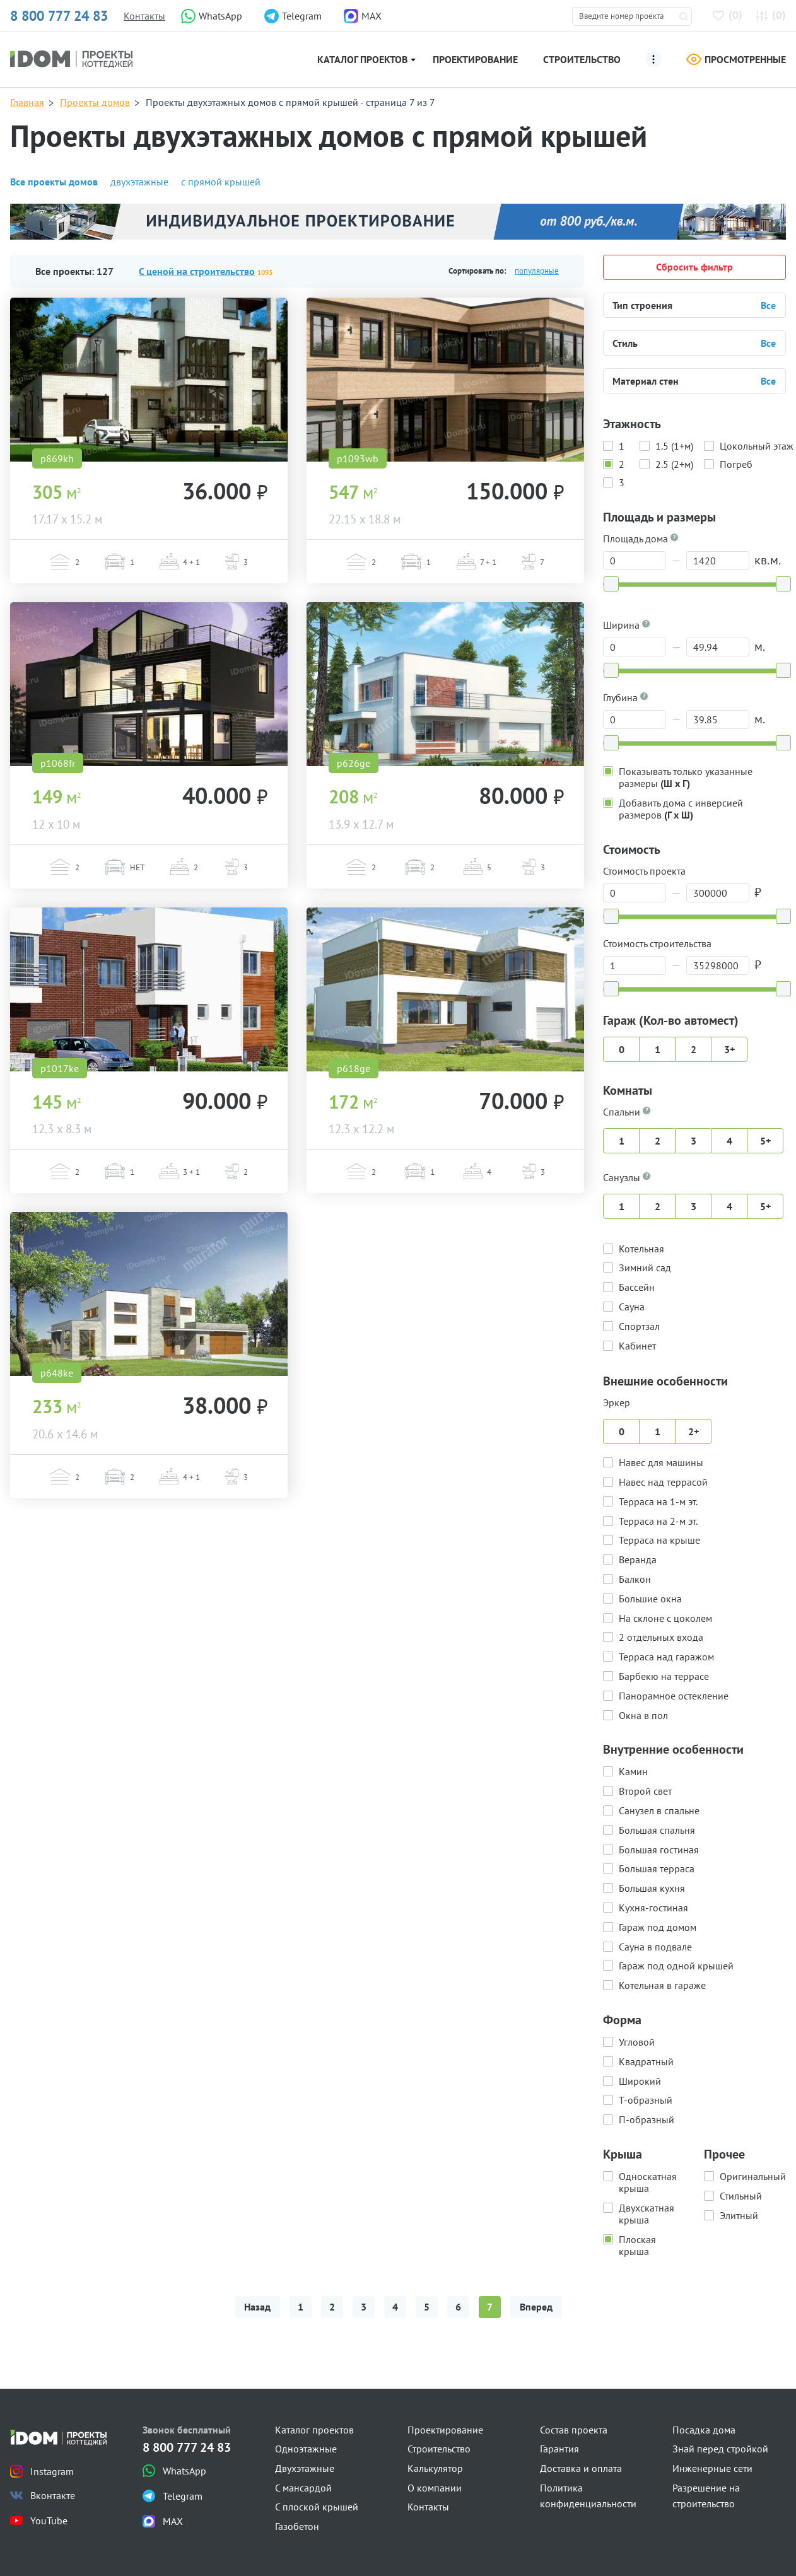  I want to click on Просмотренные, so click(736, 59).